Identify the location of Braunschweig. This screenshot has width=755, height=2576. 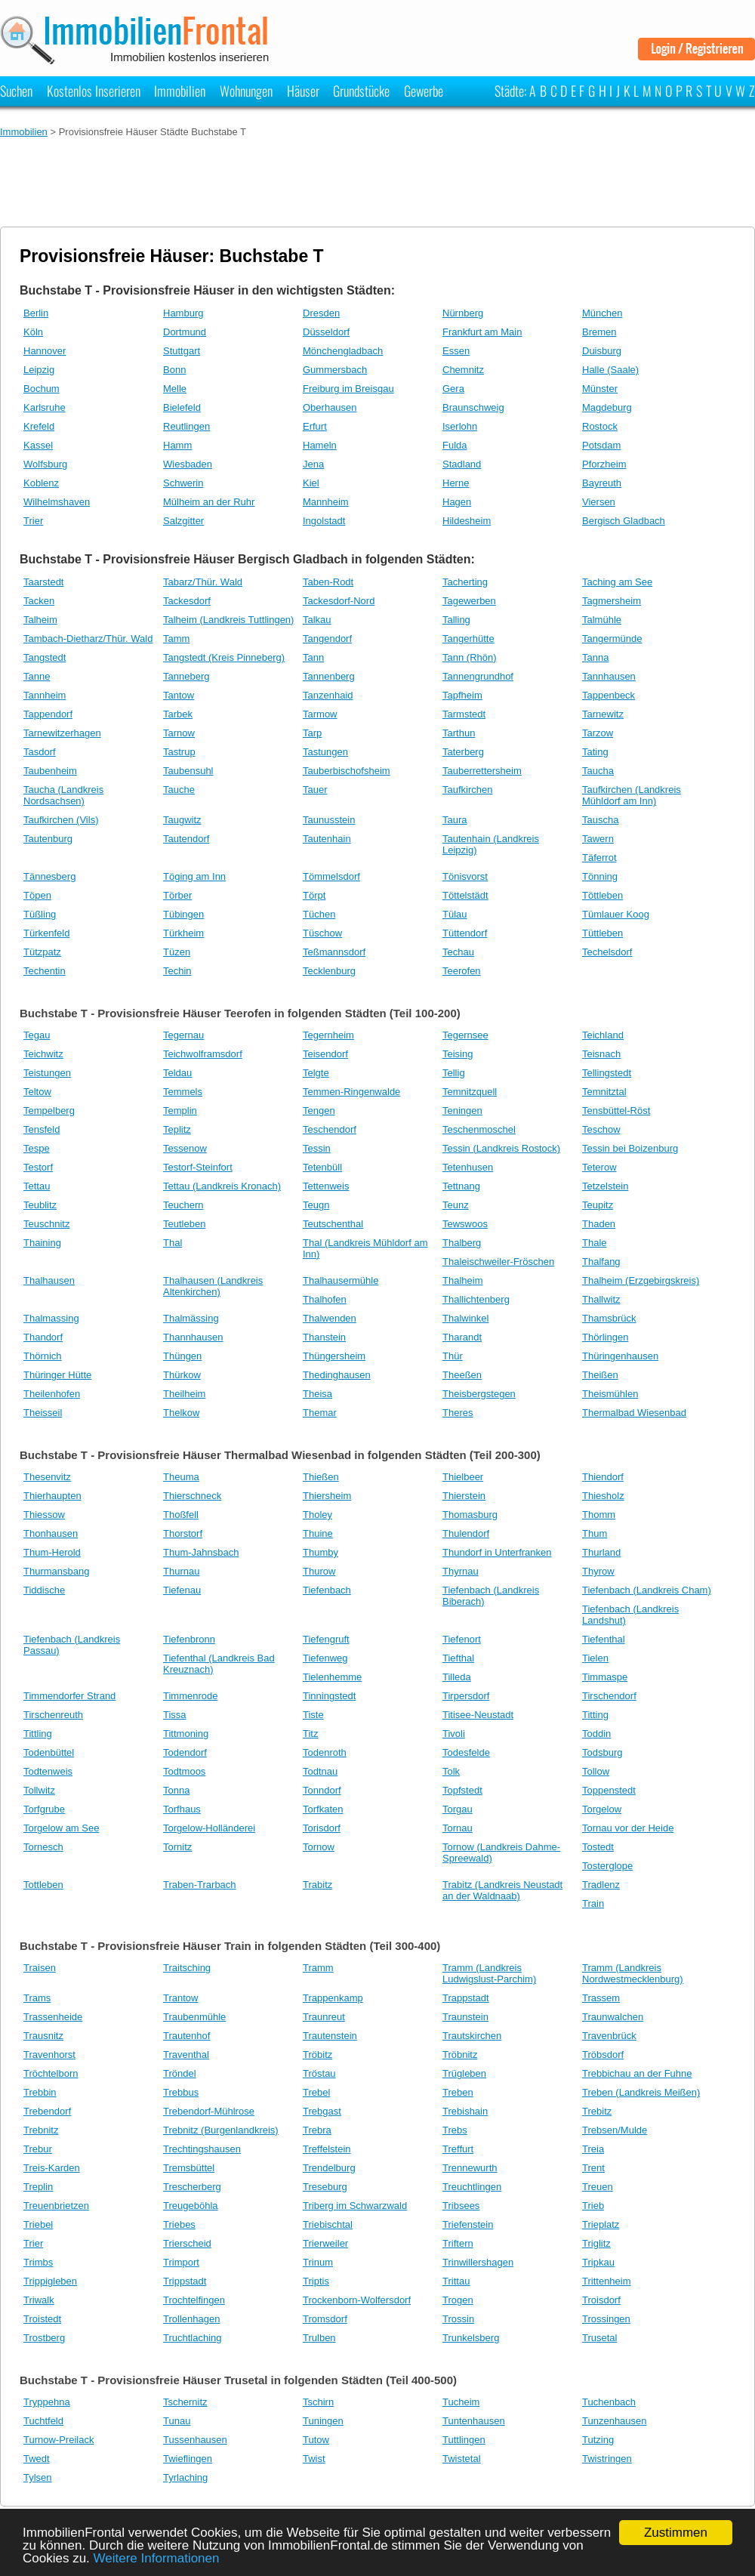
(473, 407).